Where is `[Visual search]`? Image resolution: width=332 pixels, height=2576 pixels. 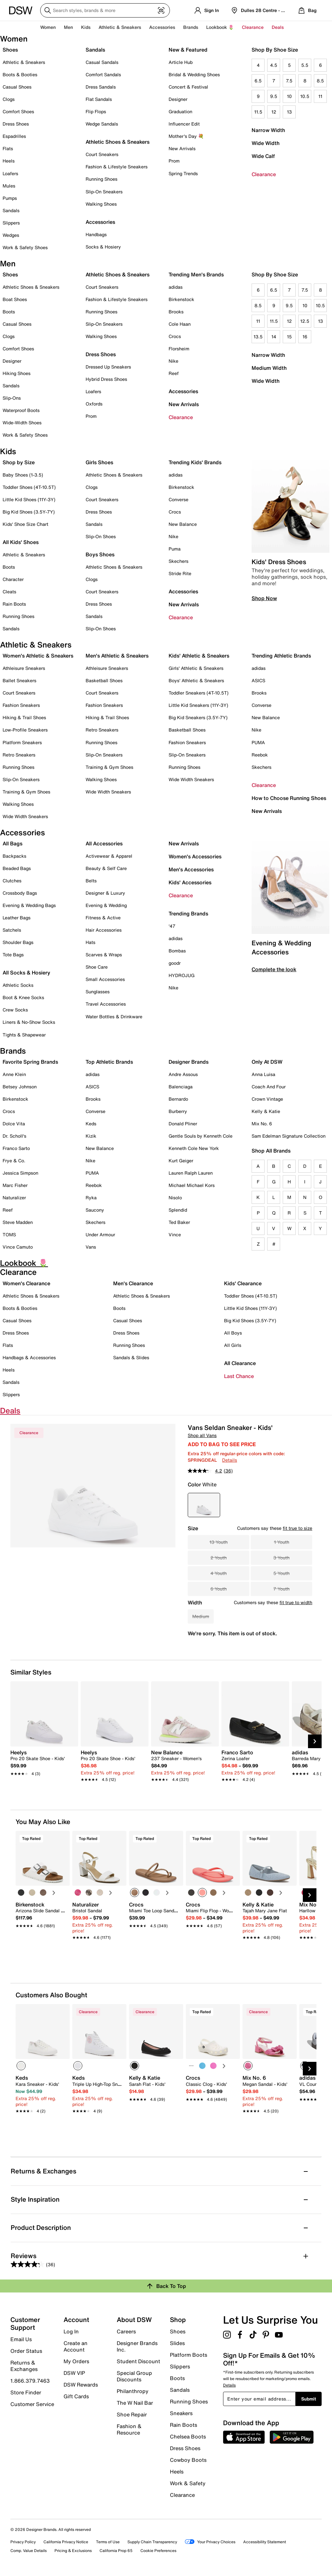
[Visual search] is located at coordinates (161, 10).